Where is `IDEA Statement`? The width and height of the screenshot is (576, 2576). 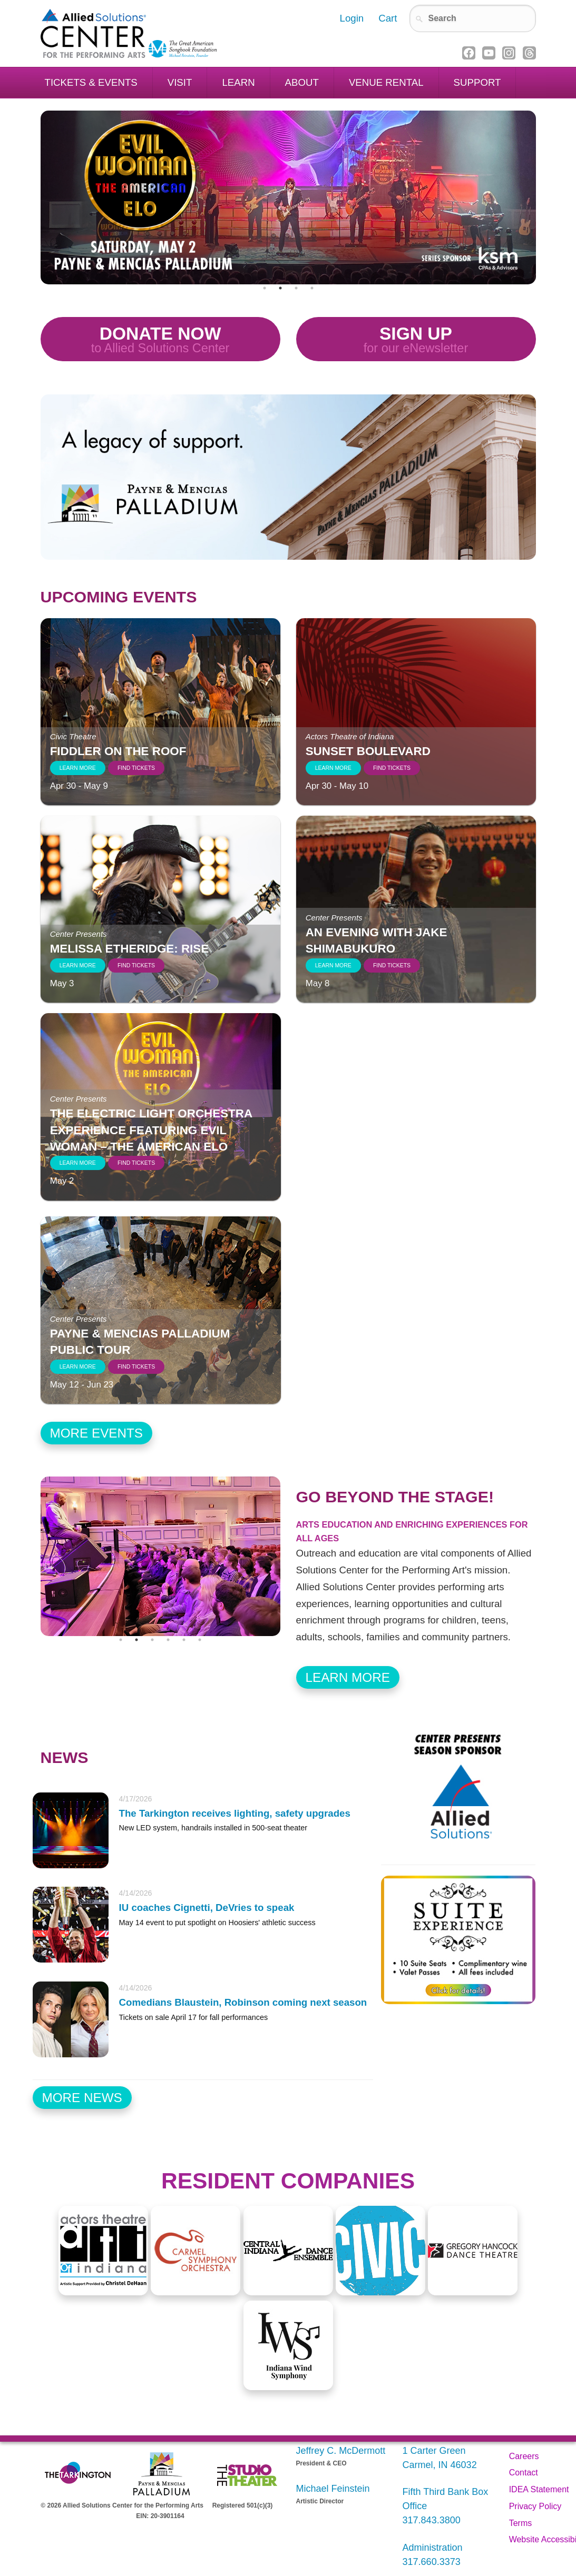
IDEA Statement is located at coordinates (539, 2489).